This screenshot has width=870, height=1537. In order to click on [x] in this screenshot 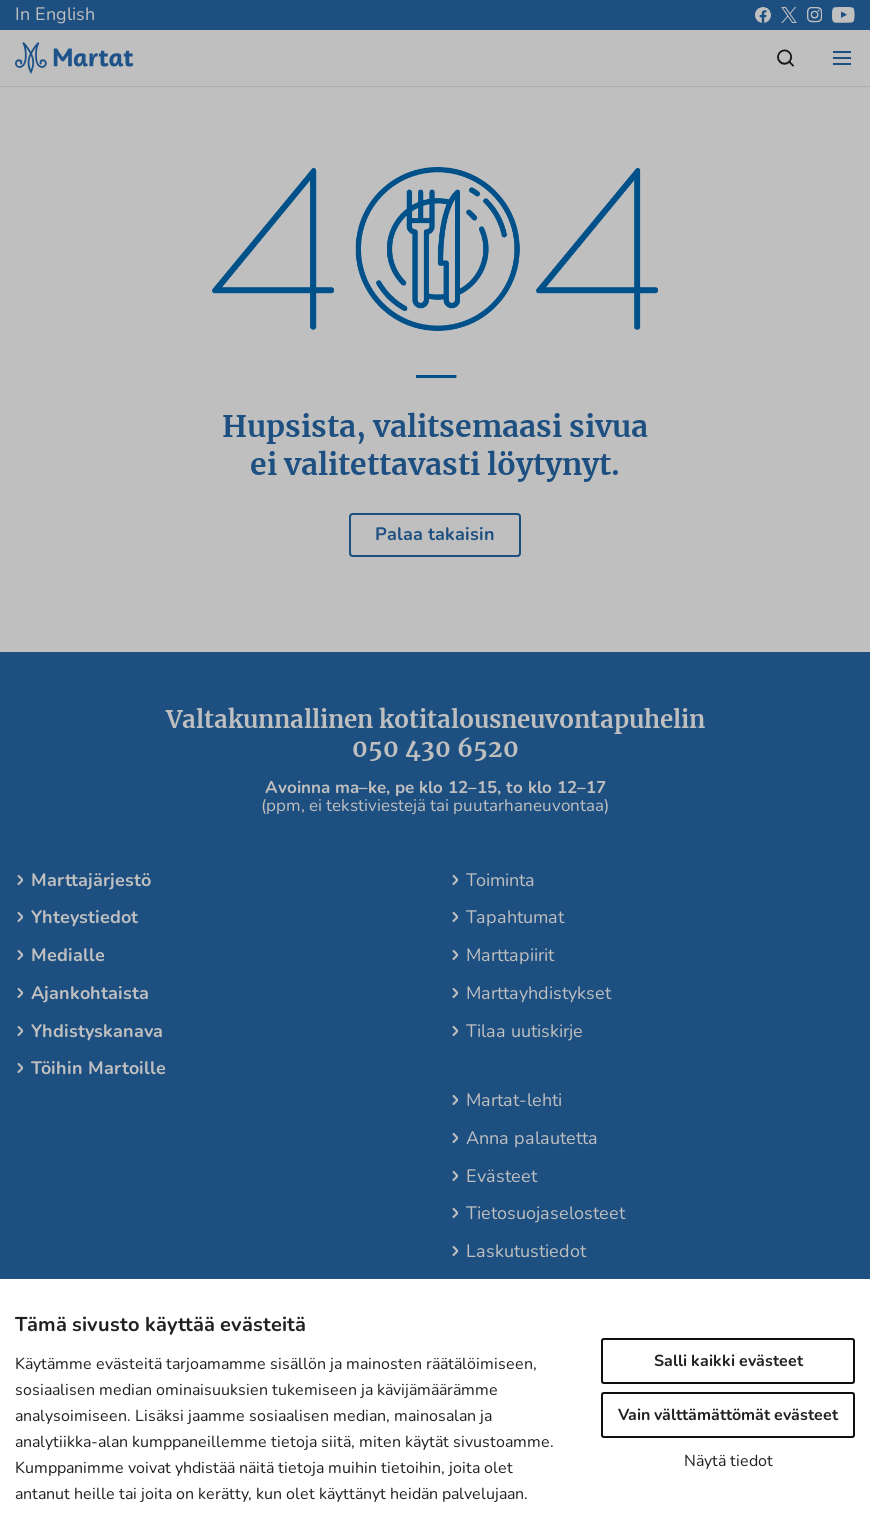, I will do `click(789, 15)`.